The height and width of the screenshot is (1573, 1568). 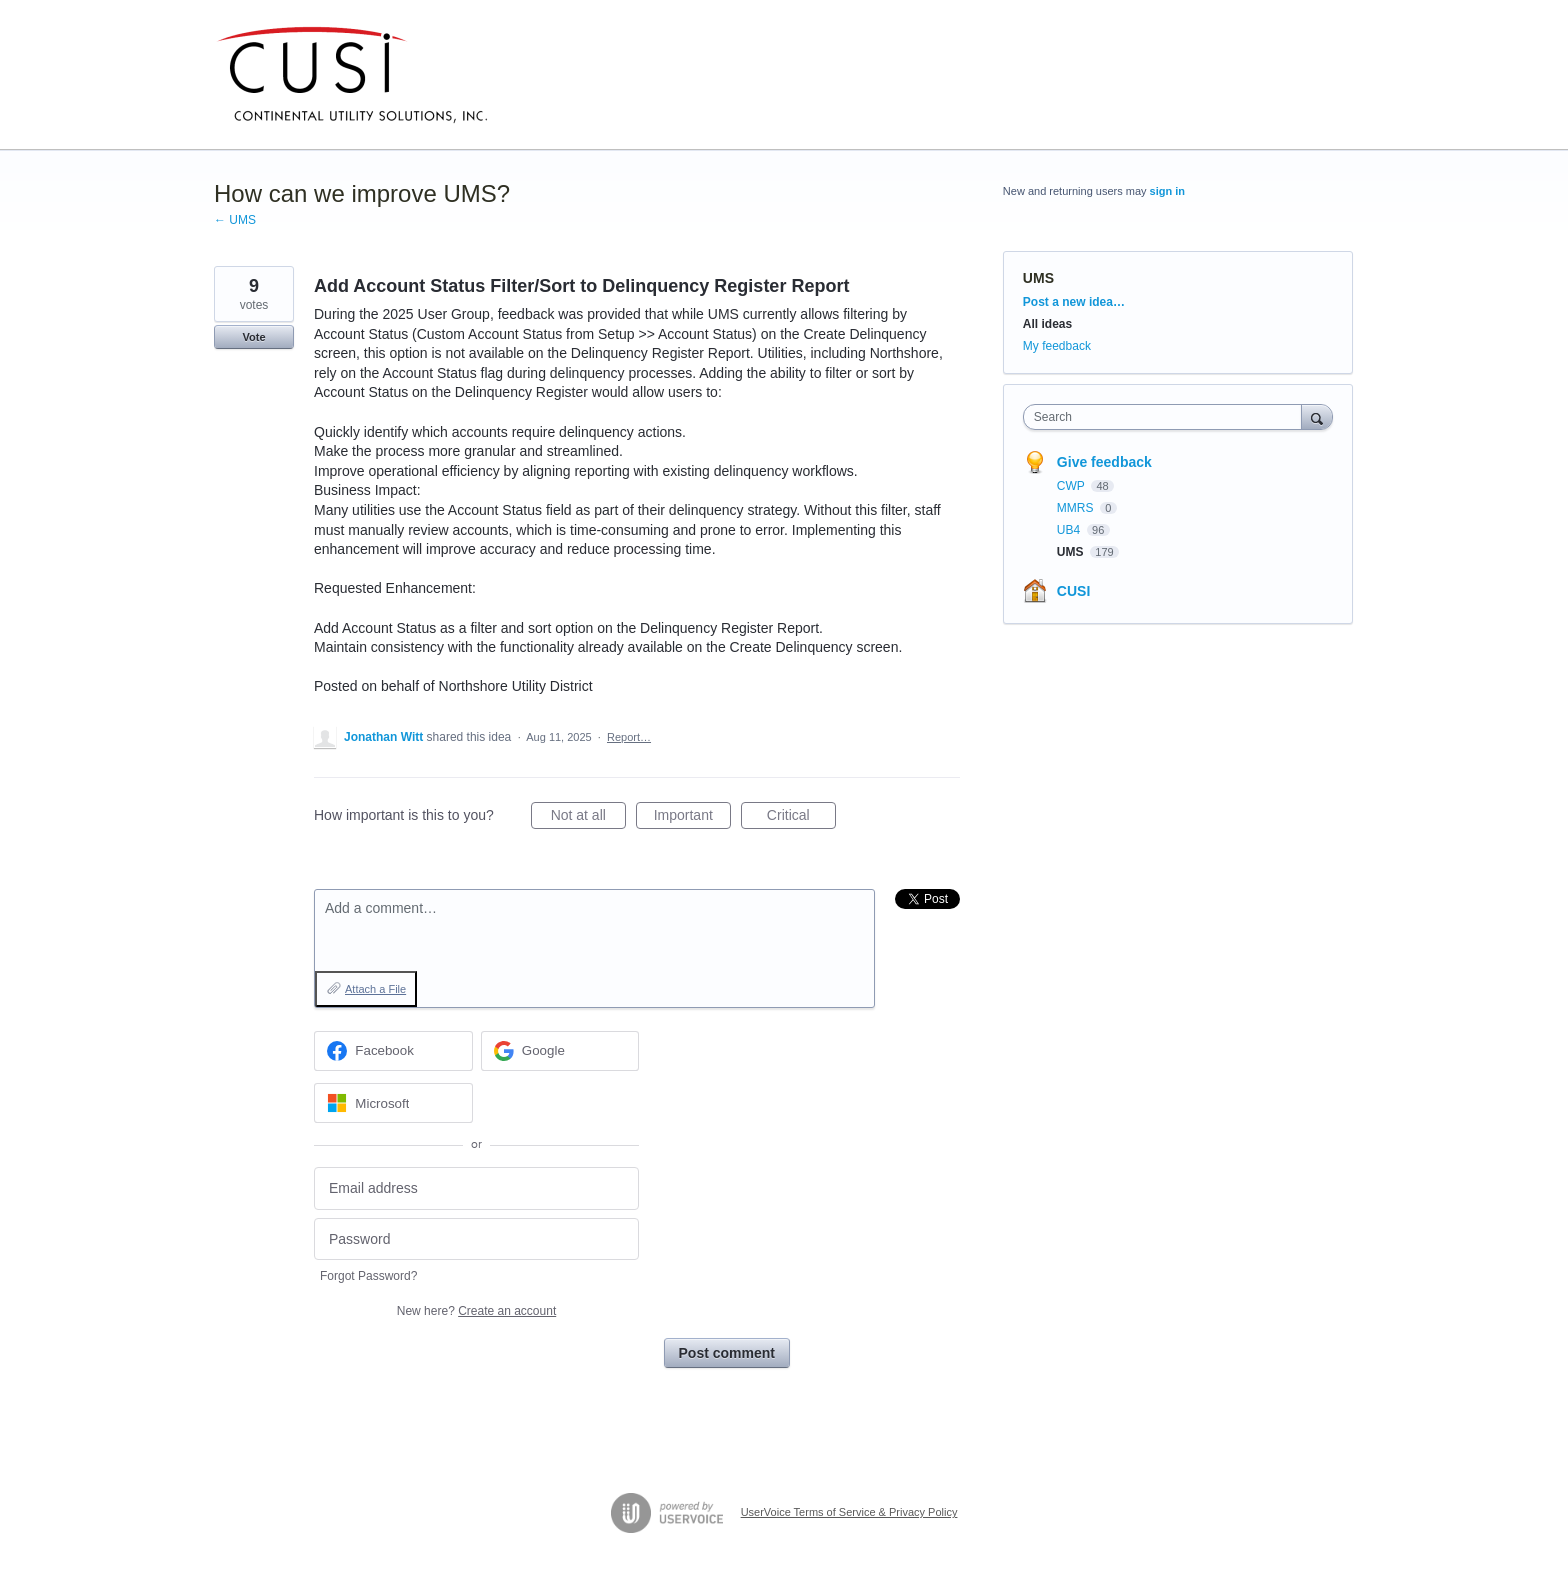 What do you see at coordinates (1317, 416) in the screenshot?
I see `[Search]` at bounding box center [1317, 416].